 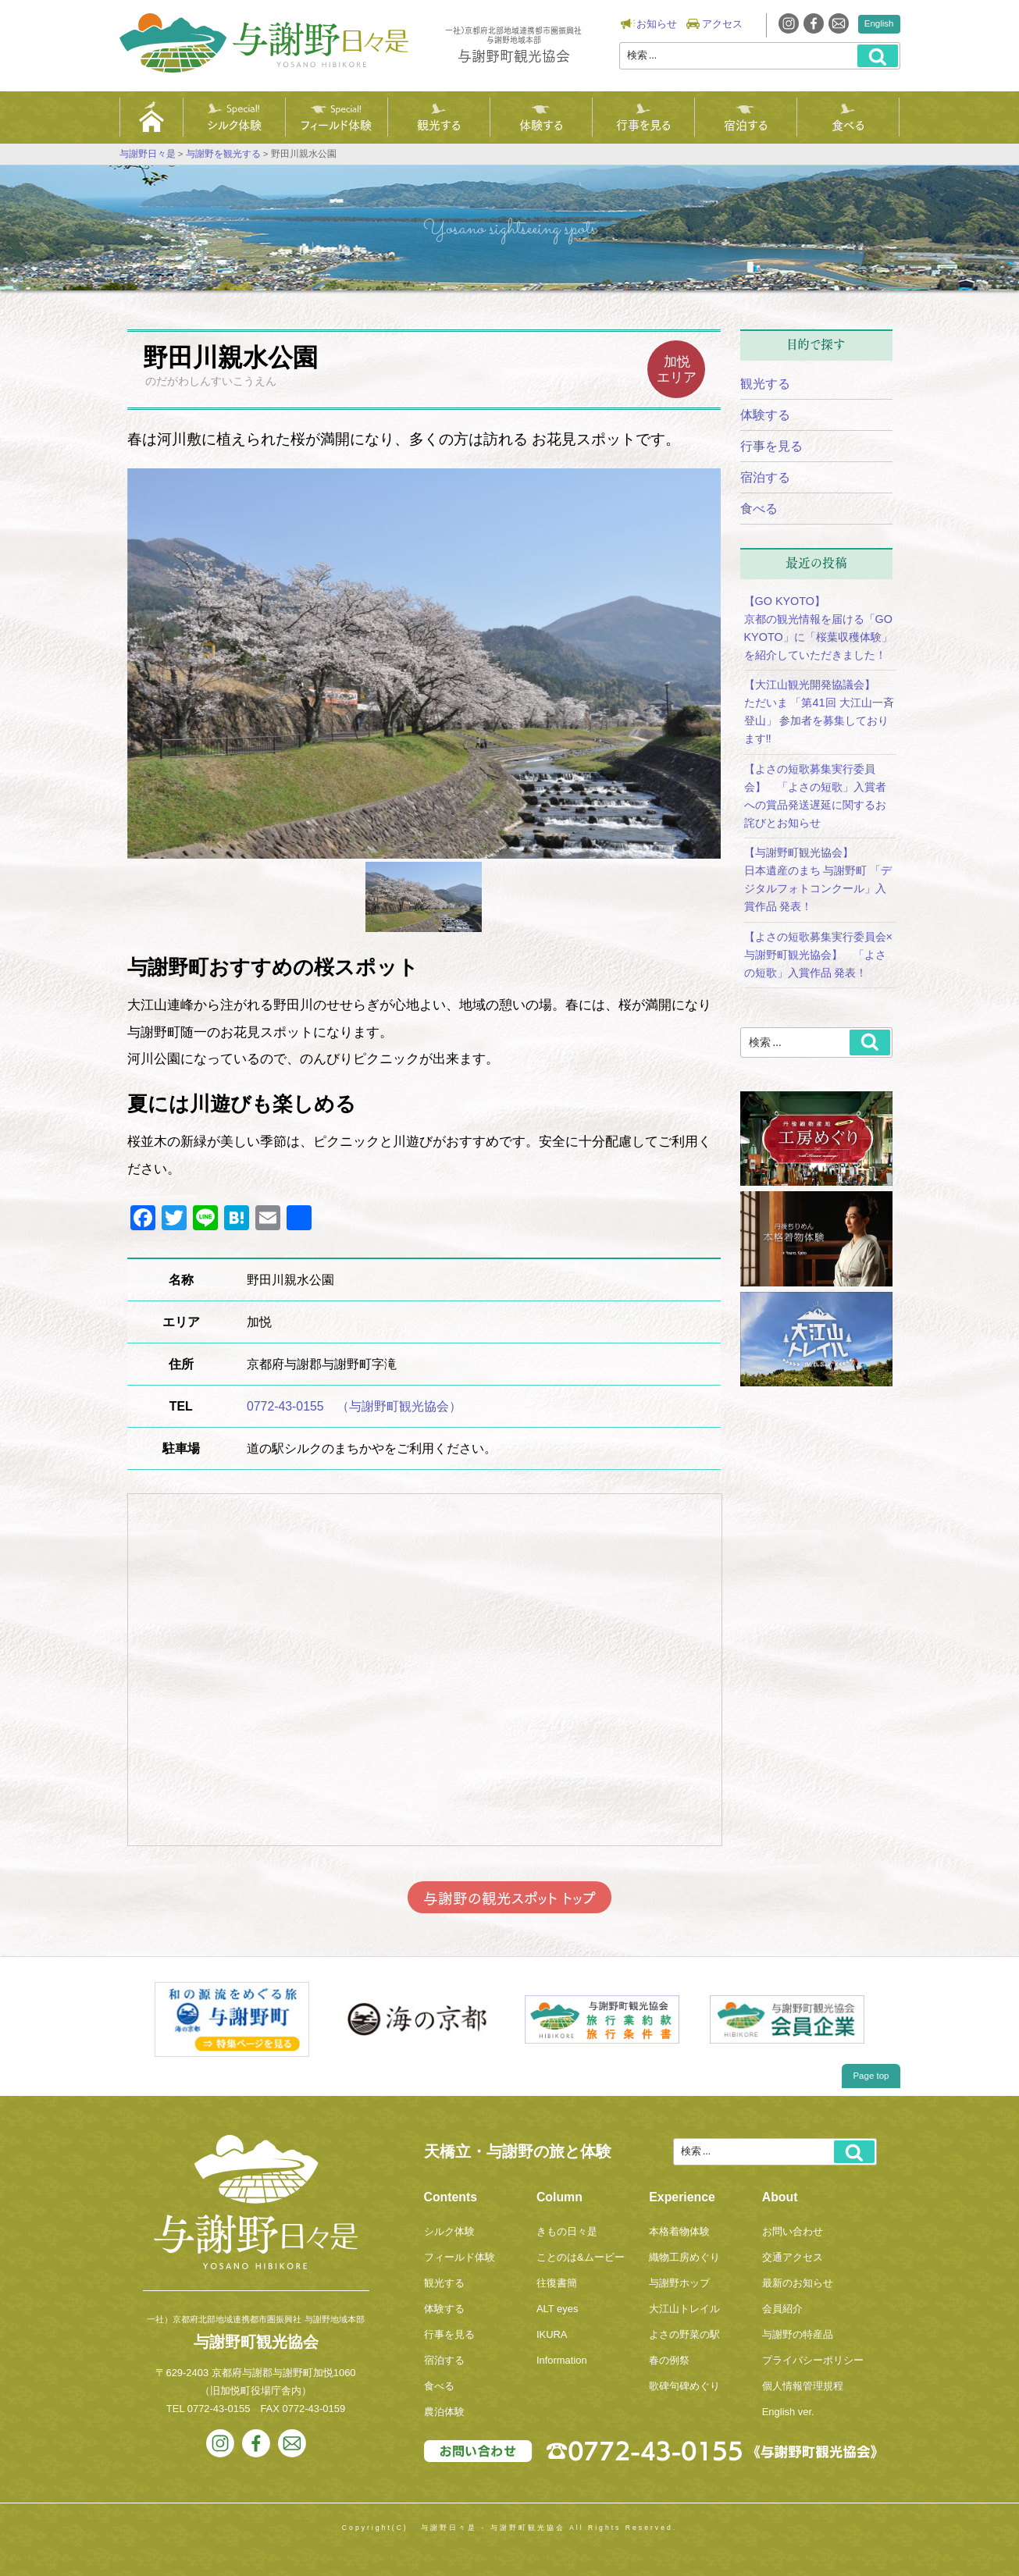 I want to click on 会員紹介, so click(x=782, y=2308).